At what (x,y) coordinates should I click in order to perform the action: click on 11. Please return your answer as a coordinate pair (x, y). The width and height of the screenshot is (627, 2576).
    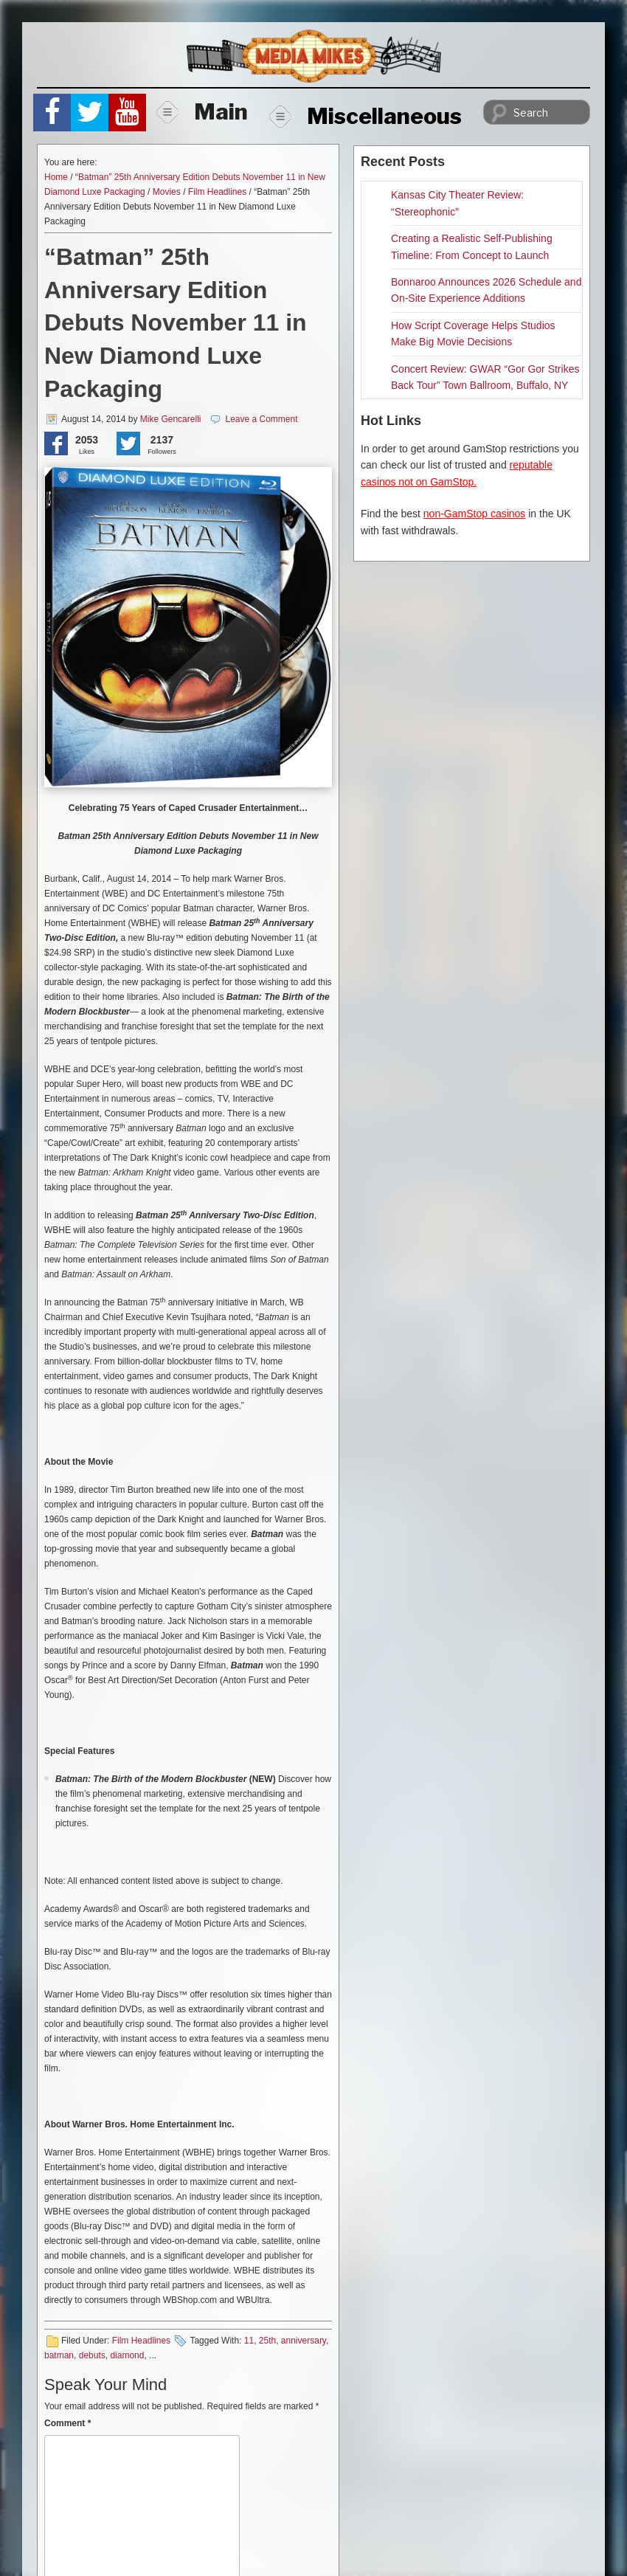
    Looking at the image, I should click on (249, 2340).